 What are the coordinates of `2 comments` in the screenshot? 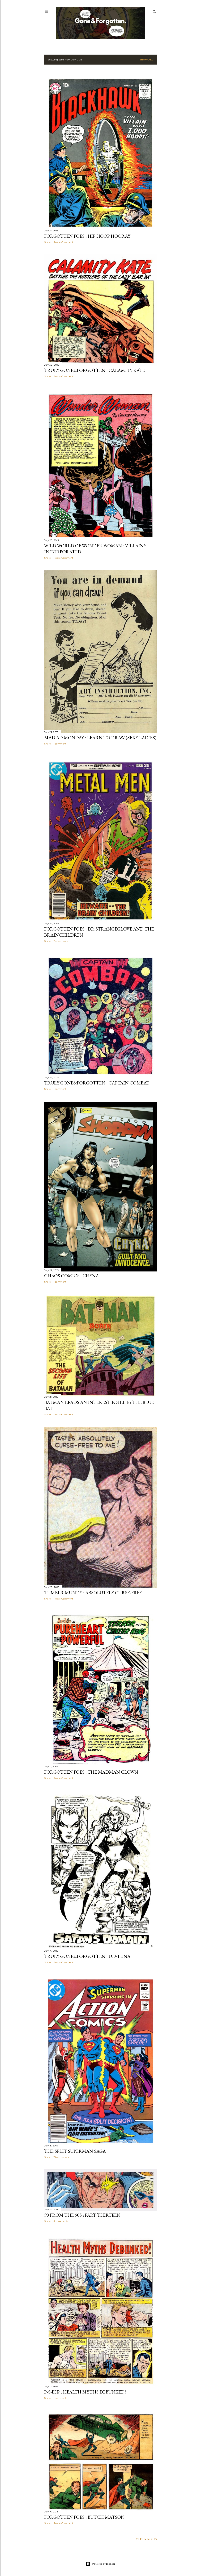 It's located at (61, 940).